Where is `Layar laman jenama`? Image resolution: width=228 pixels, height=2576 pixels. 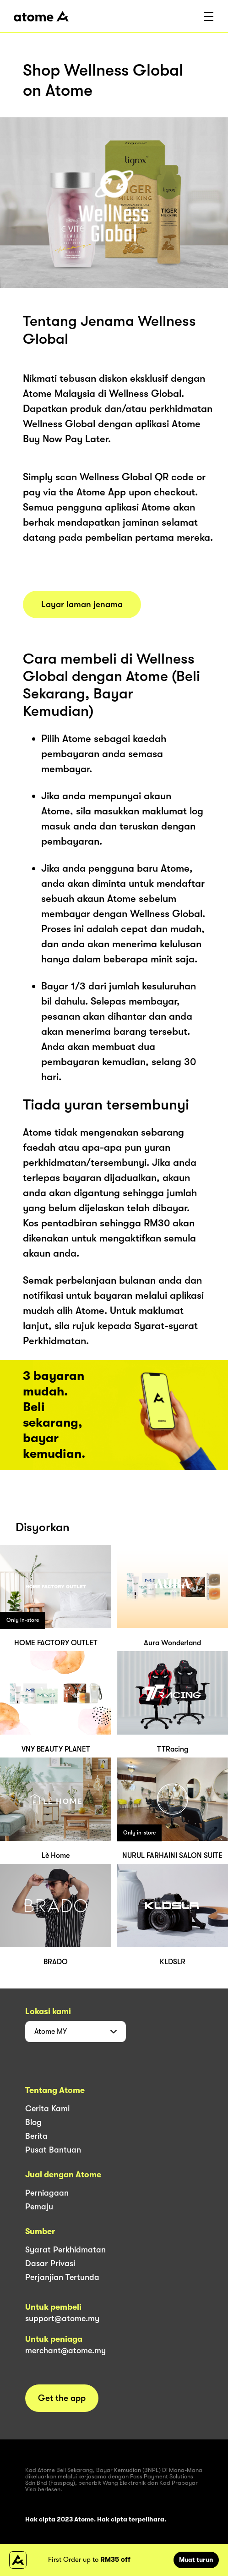 Layar laman jenama is located at coordinates (82, 604).